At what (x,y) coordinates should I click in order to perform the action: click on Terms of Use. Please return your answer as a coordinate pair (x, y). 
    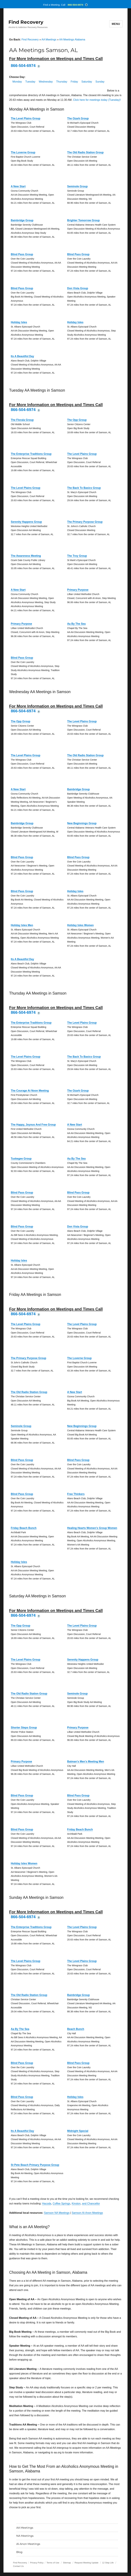
    Looking at the image, I should click on (52, 2562).